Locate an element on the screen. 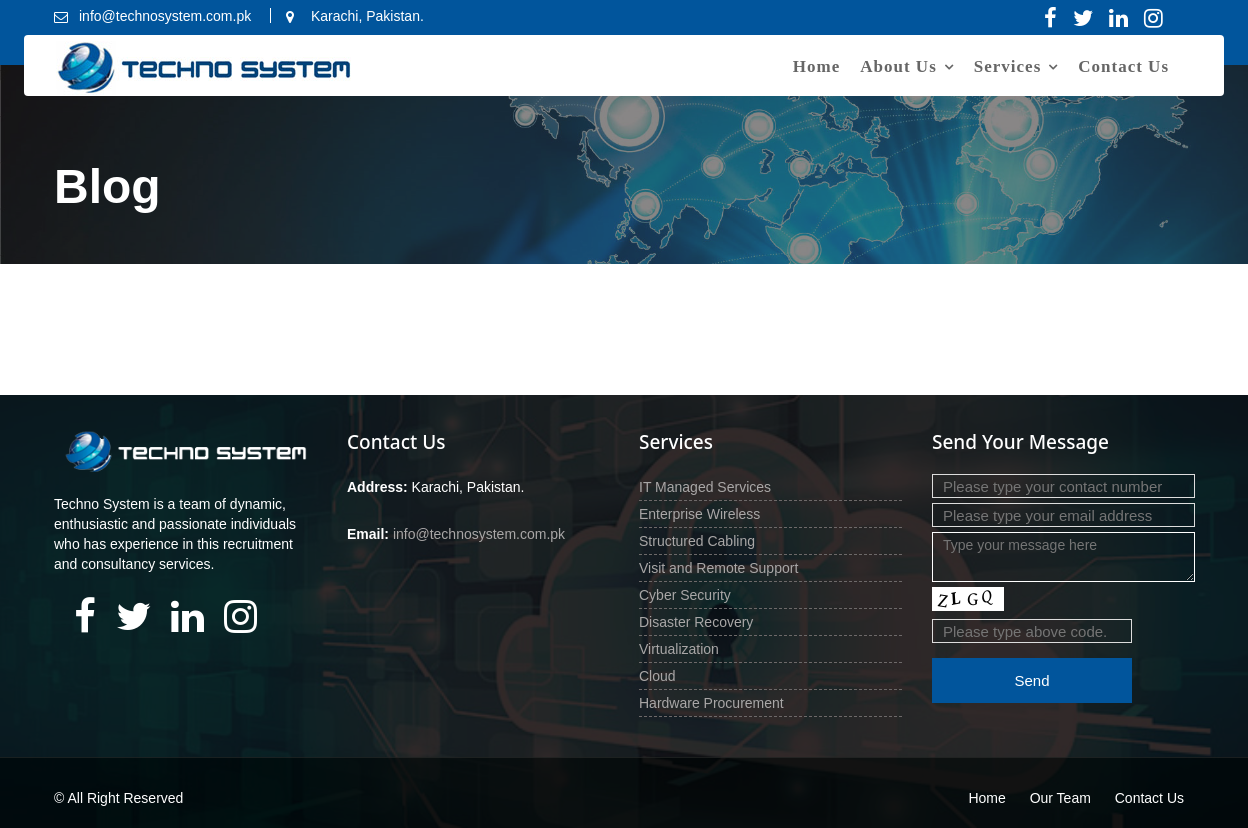 Image resolution: width=1248 pixels, height=828 pixels. About Us is located at coordinates (898, 66).